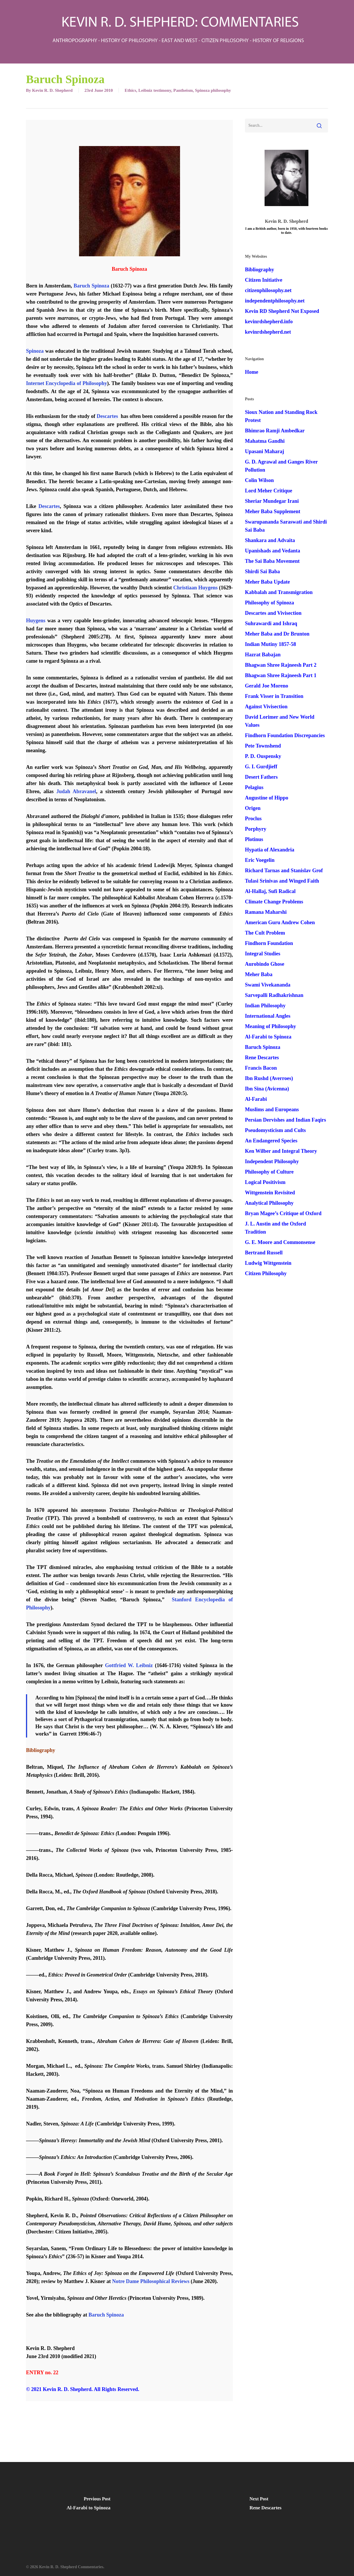 This screenshot has height=2576, width=354. What do you see at coordinates (268, 985) in the screenshot?
I see `Swami Vivekananda` at bounding box center [268, 985].